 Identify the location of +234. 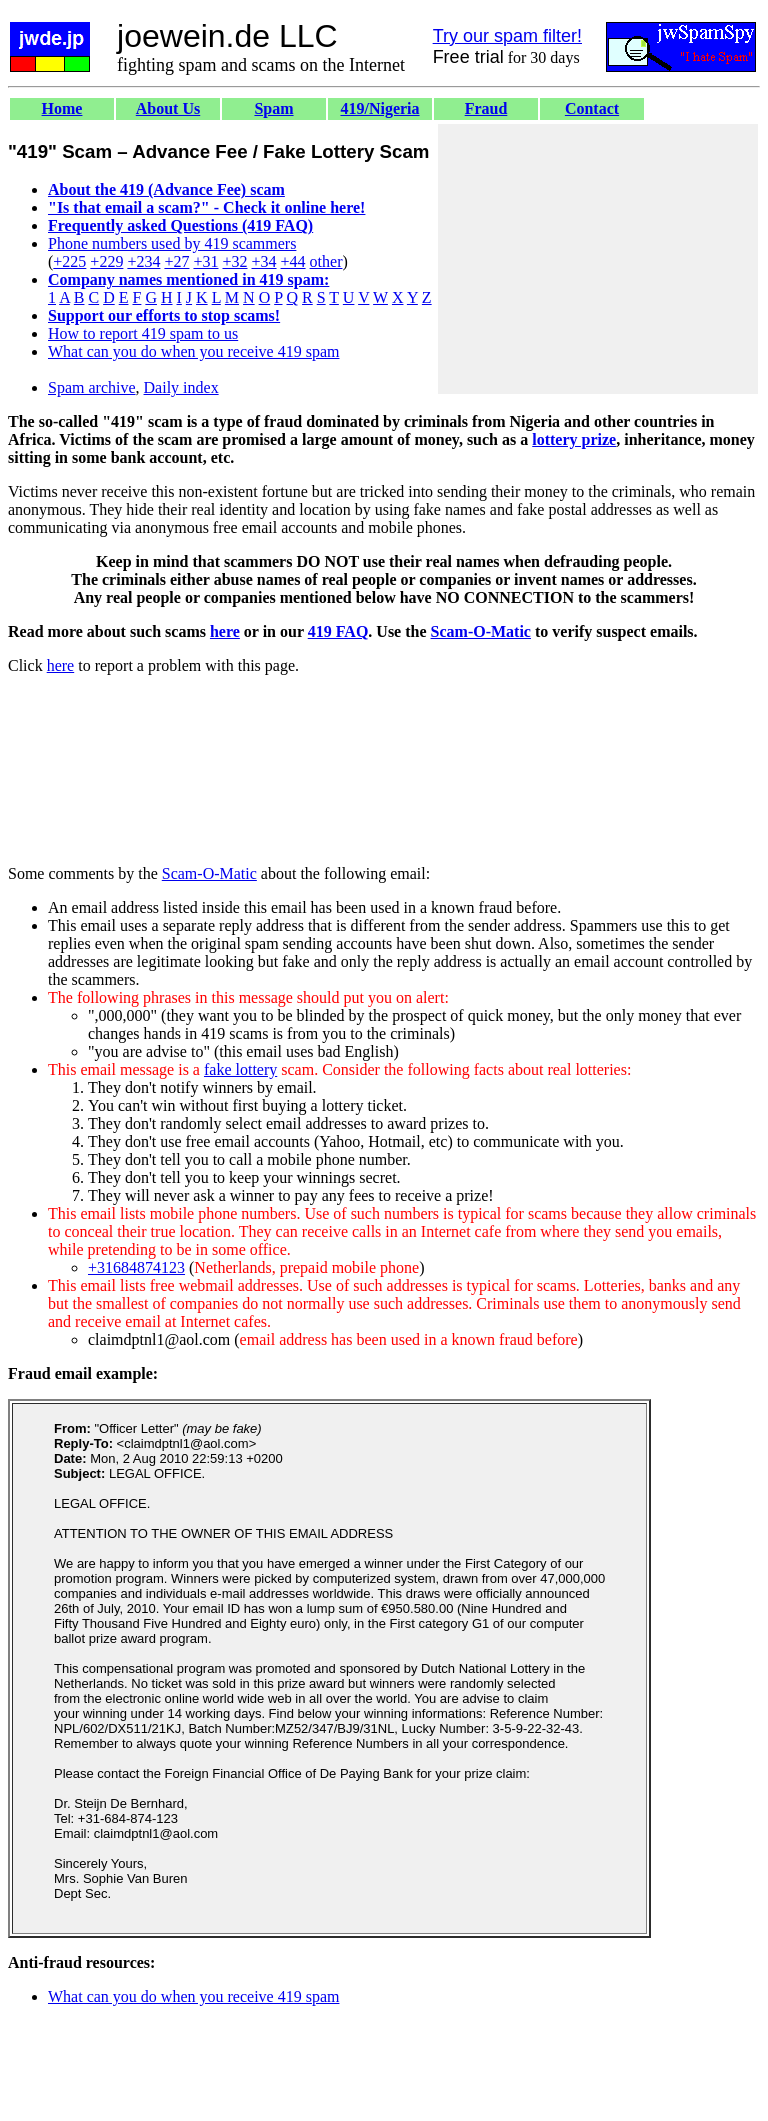
(143, 261).